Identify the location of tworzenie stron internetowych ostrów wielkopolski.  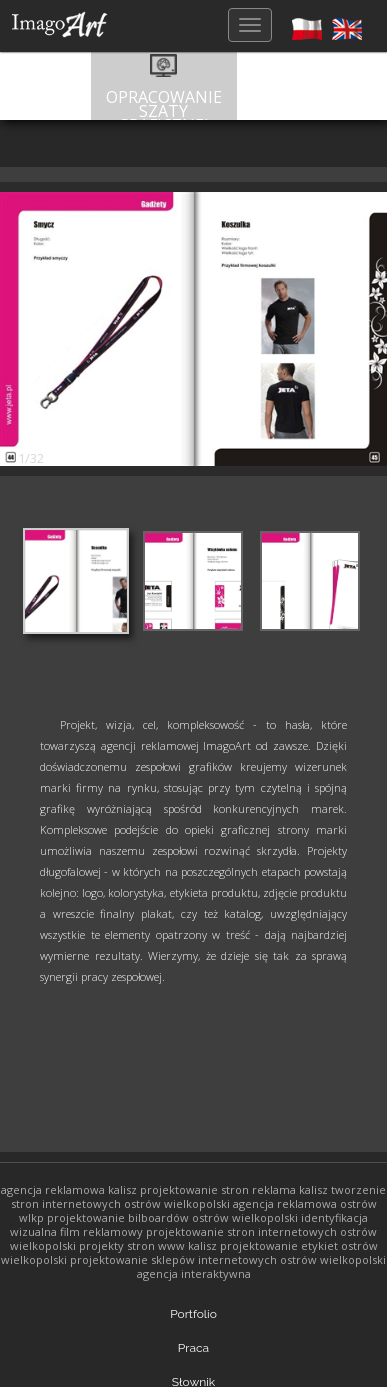
(199, 1196).